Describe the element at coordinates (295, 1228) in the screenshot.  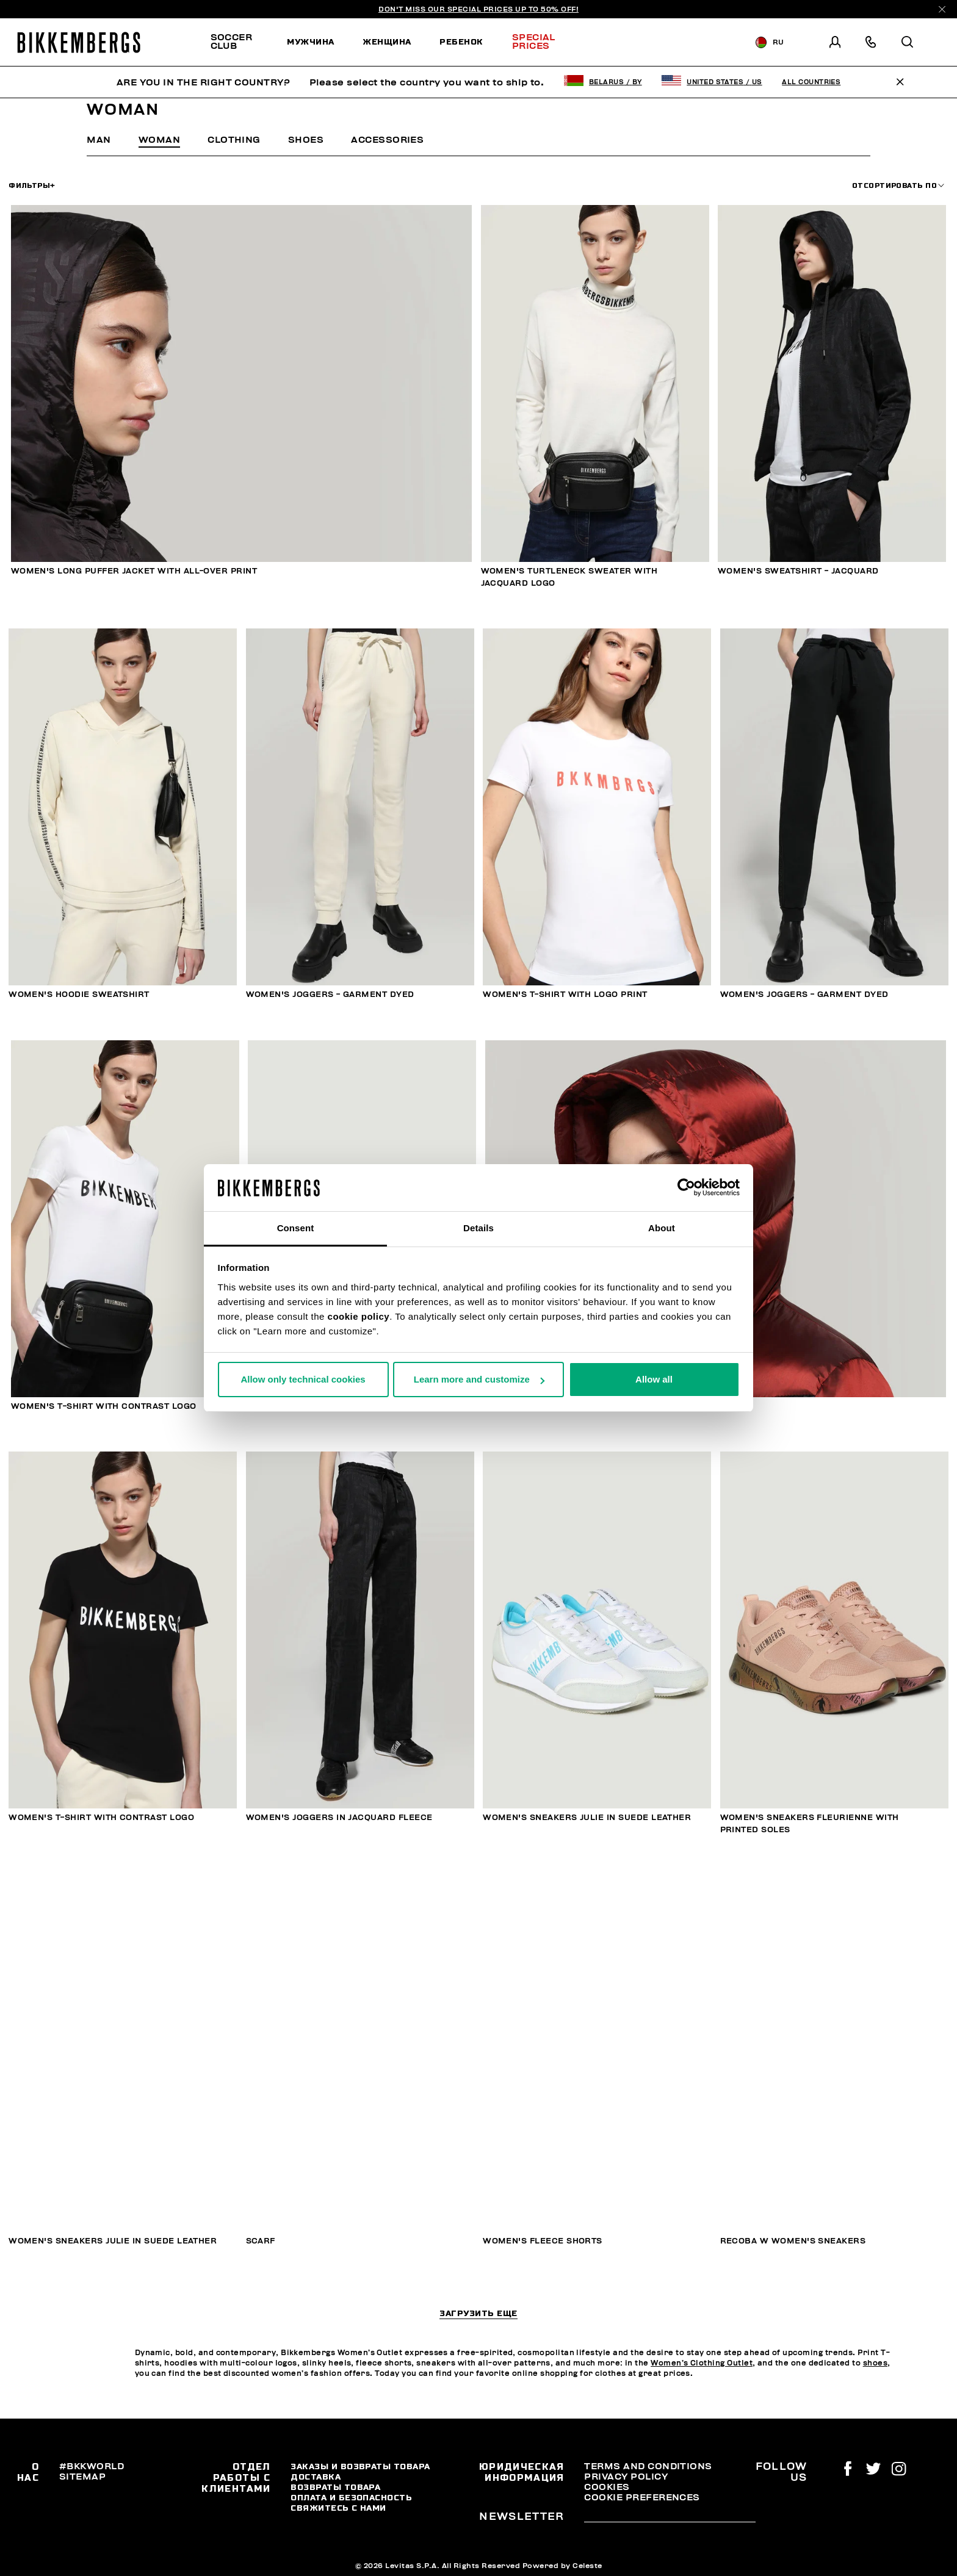
I see `Consent [tab]` at that location.